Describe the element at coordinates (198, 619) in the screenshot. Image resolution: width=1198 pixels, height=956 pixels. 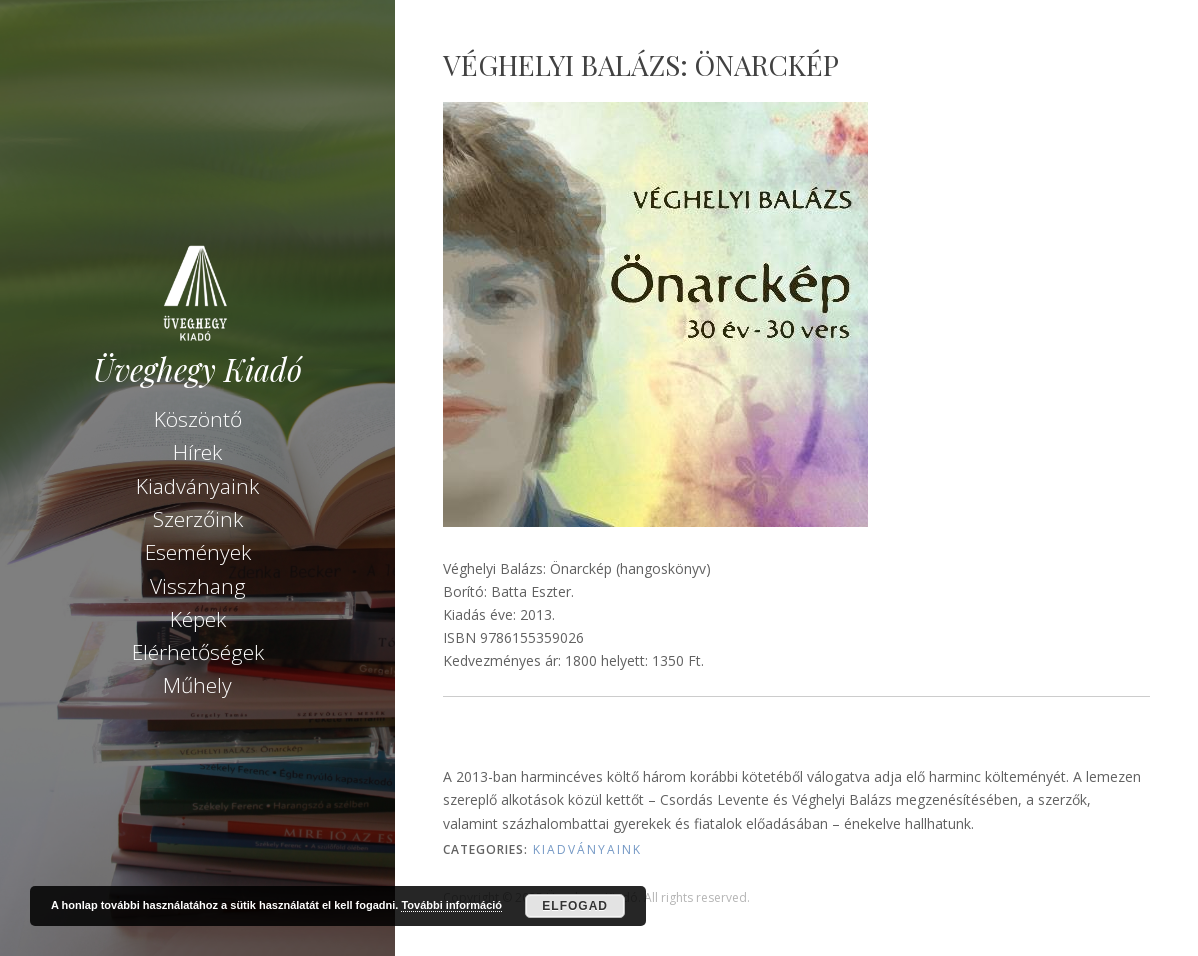
I see `Képek` at that location.